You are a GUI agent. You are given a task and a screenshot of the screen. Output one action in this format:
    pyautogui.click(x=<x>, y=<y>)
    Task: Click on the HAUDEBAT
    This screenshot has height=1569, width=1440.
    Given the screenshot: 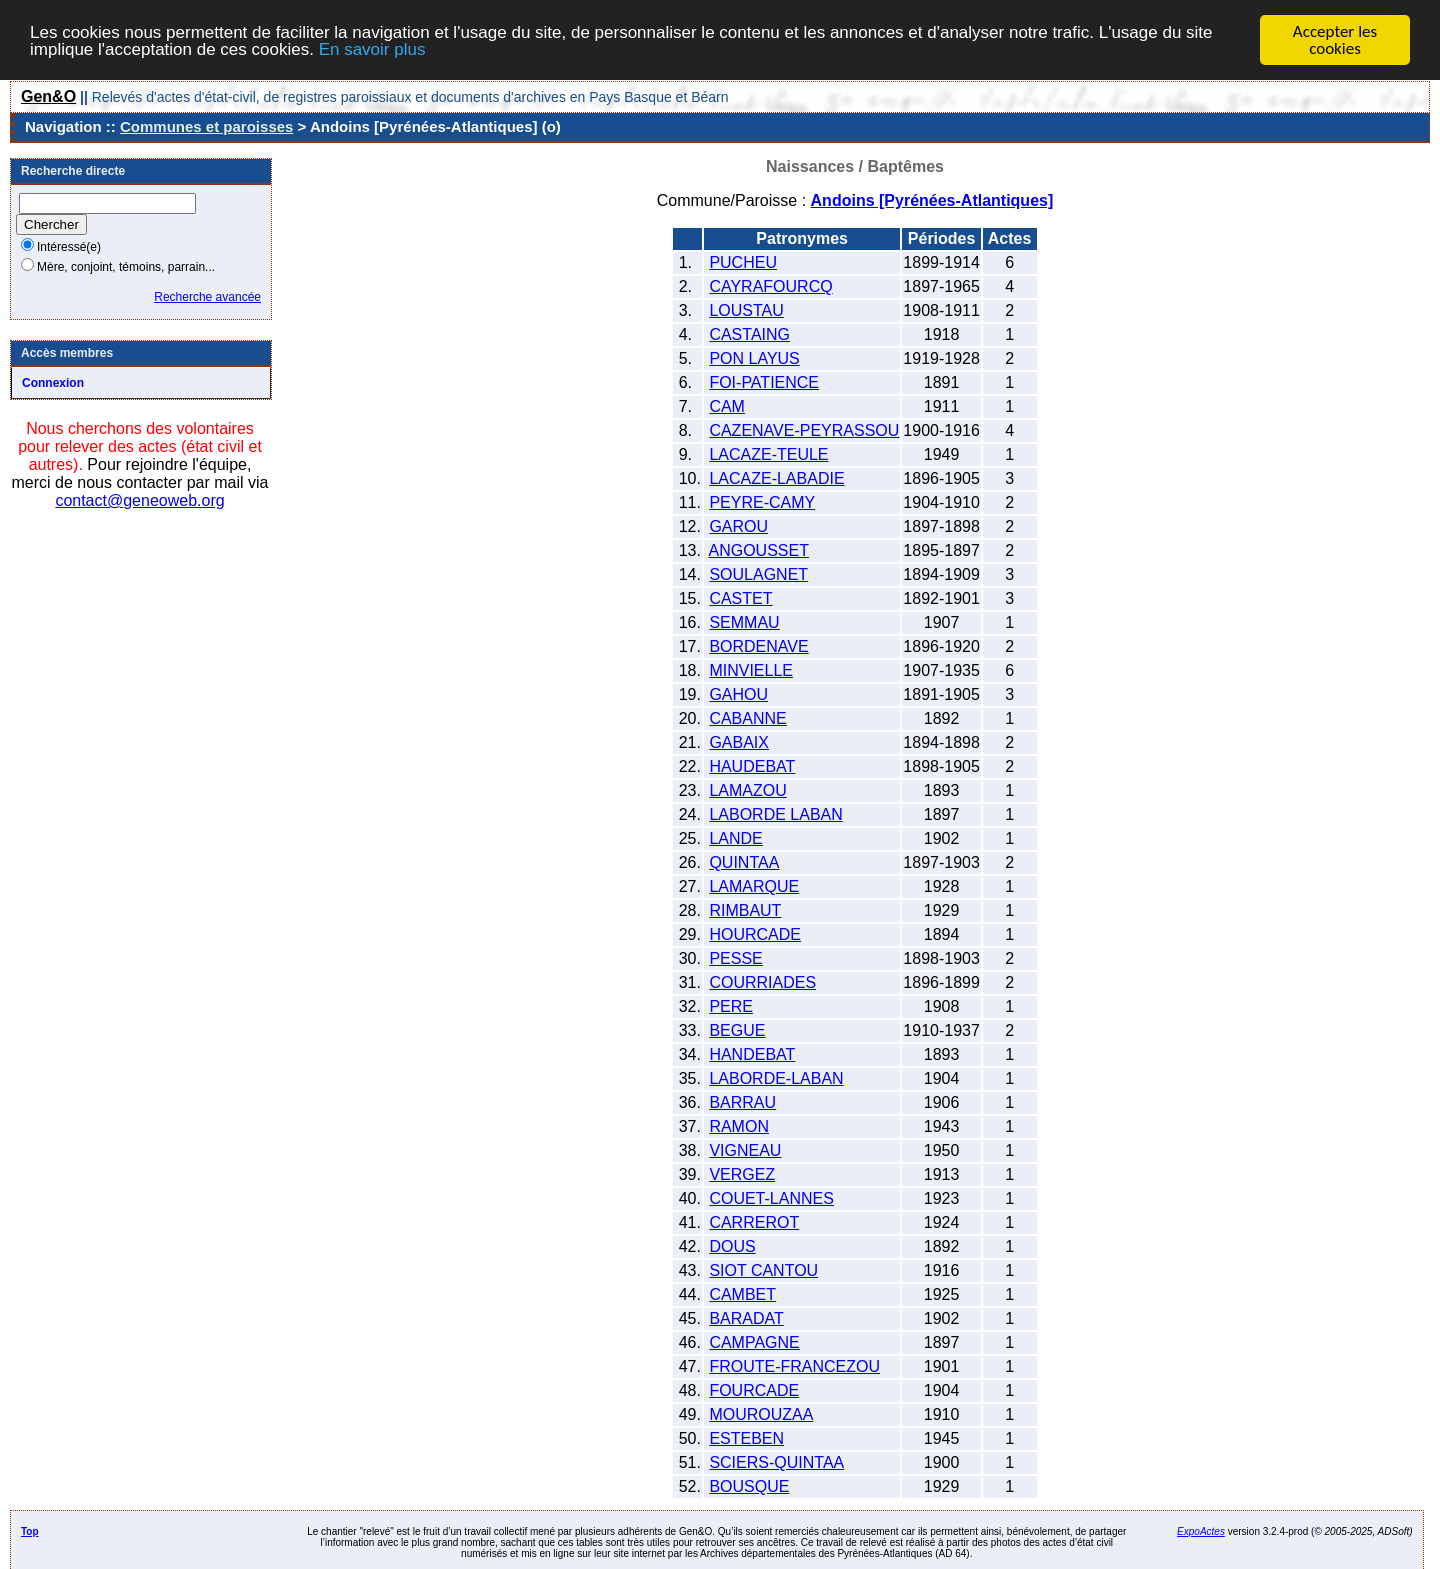 What is the action you would take?
    pyautogui.click(x=752, y=766)
    